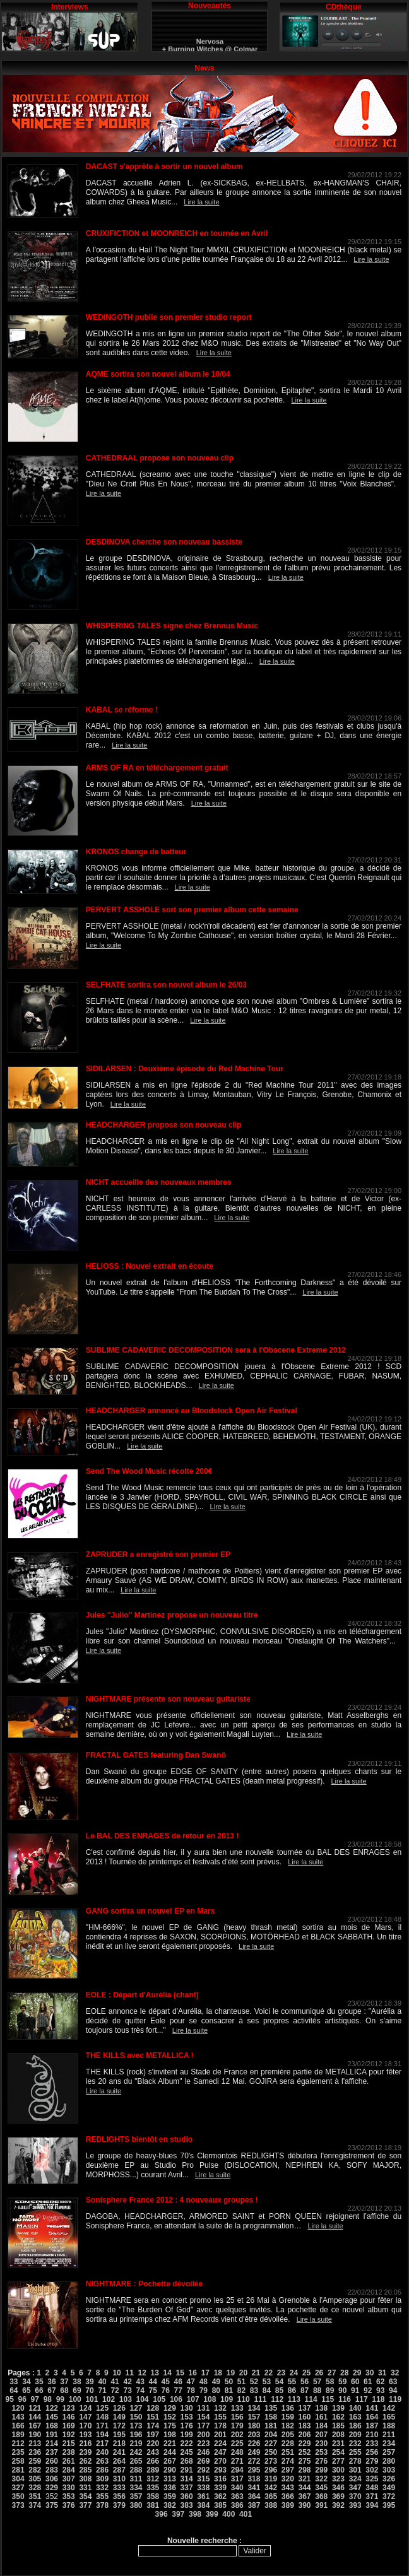 This screenshot has height=2576, width=409. What do you see at coordinates (393, 2390) in the screenshot?
I see `94` at bounding box center [393, 2390].